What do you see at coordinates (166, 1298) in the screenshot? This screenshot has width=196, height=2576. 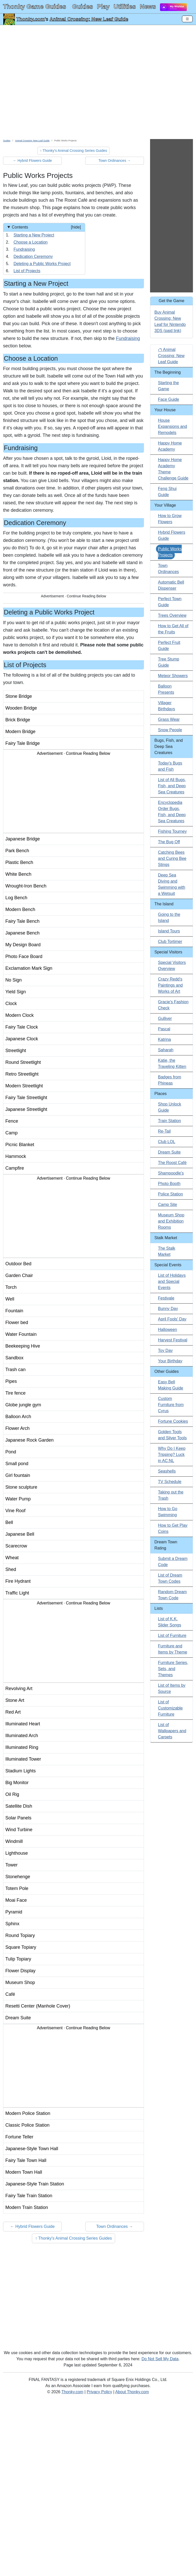 I see `Festivale` at bounding box center [166, 1298].